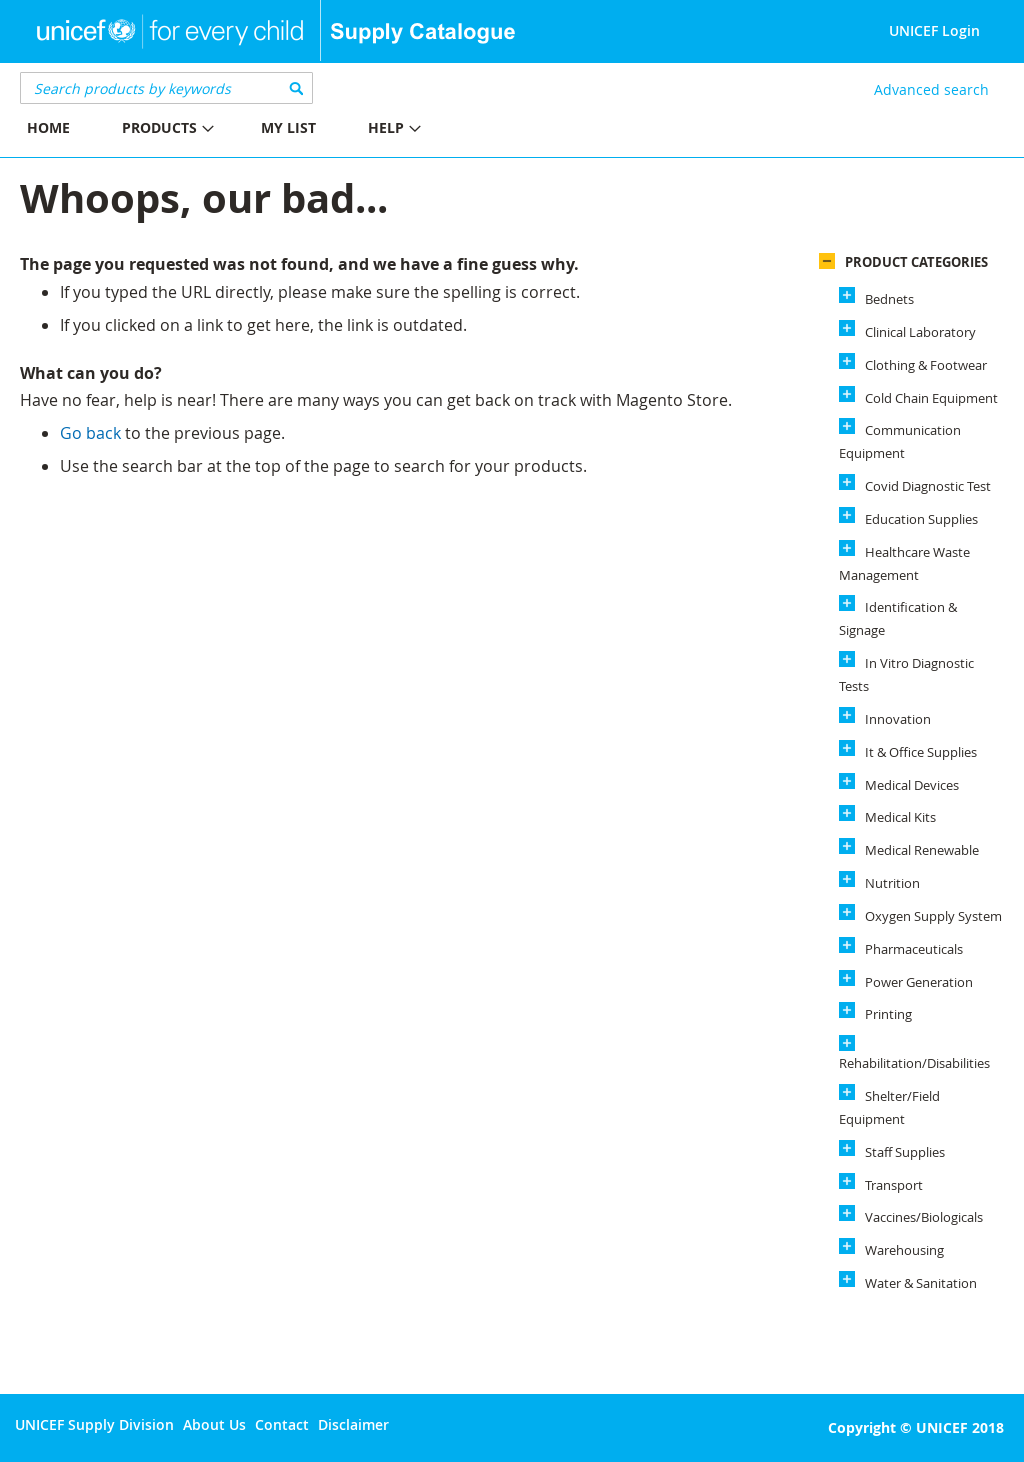 Image resolution: width=1024 pixels, height=1462 pixels. Describe the element at coordinates (926, 365) in the screenshot. I see `Clothing & Footwear` at that location.